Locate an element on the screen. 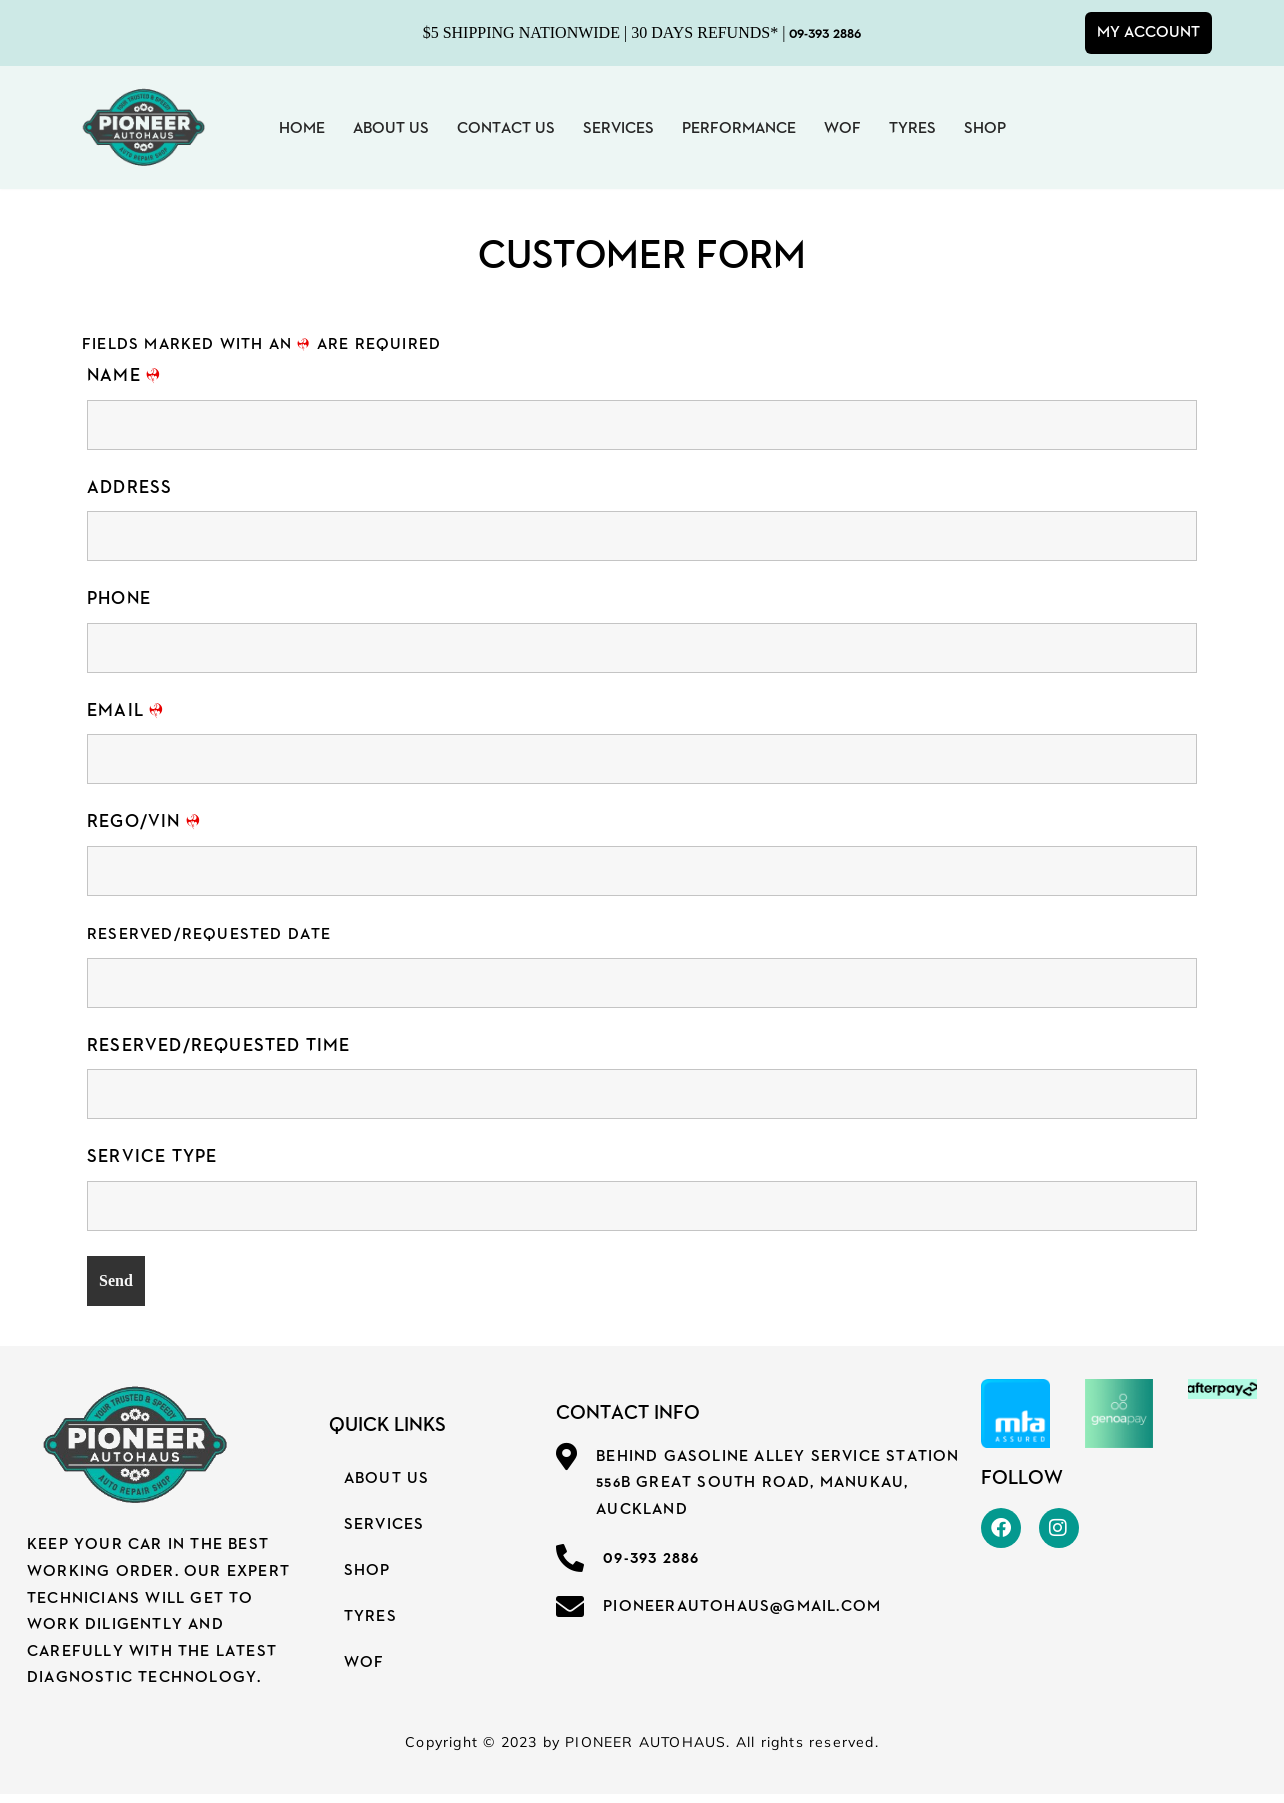  SHOP is located at coordinates (367, 1577).